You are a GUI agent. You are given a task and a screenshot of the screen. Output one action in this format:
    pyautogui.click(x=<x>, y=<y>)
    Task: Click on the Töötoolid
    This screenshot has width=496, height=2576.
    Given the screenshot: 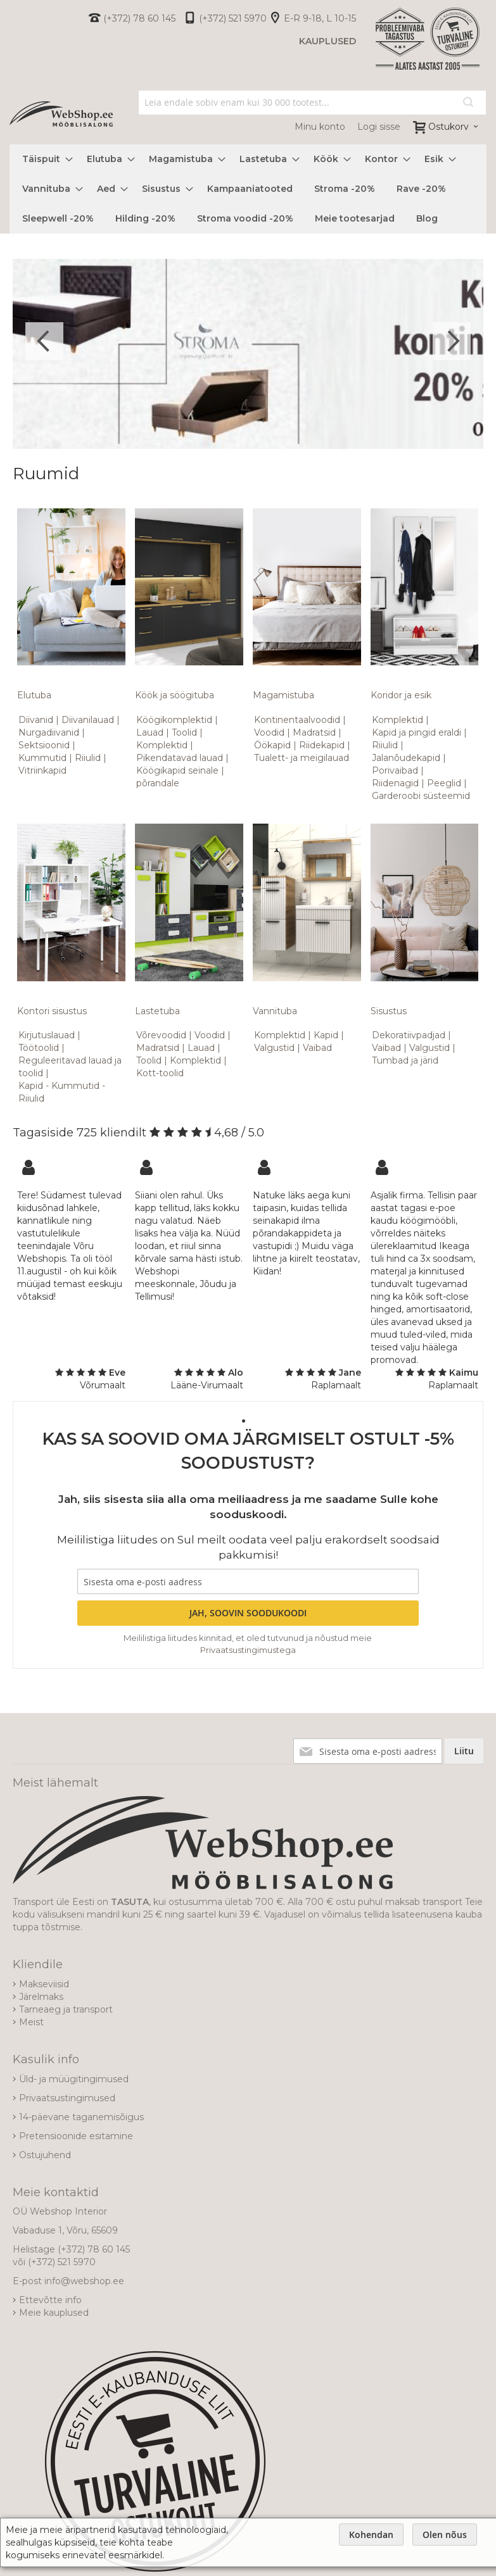 What is the action you would take?
    pyautogui.click(x=38, y=1047)
    